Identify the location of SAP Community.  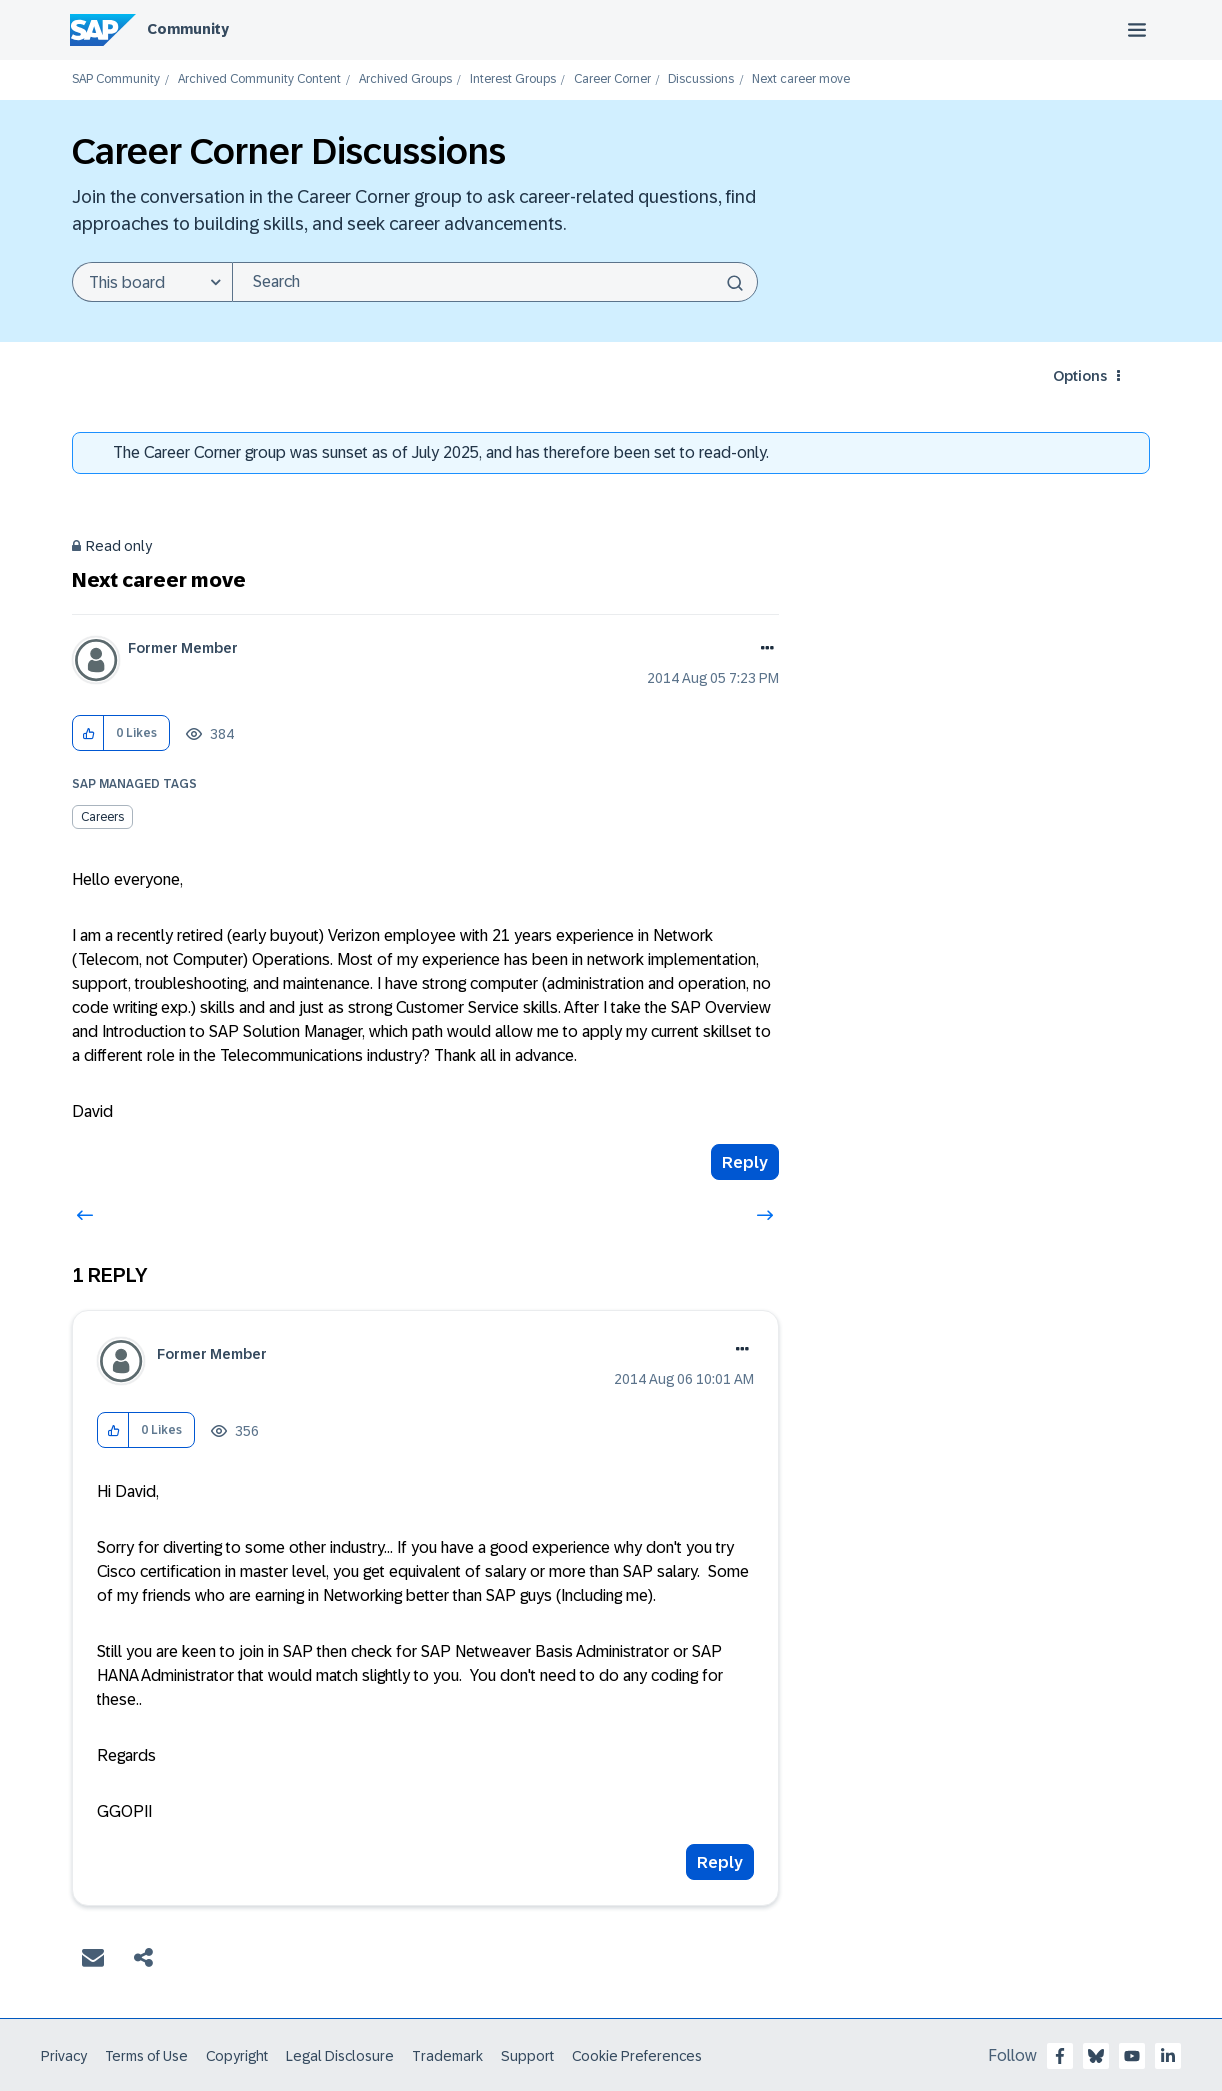
(116, 79).